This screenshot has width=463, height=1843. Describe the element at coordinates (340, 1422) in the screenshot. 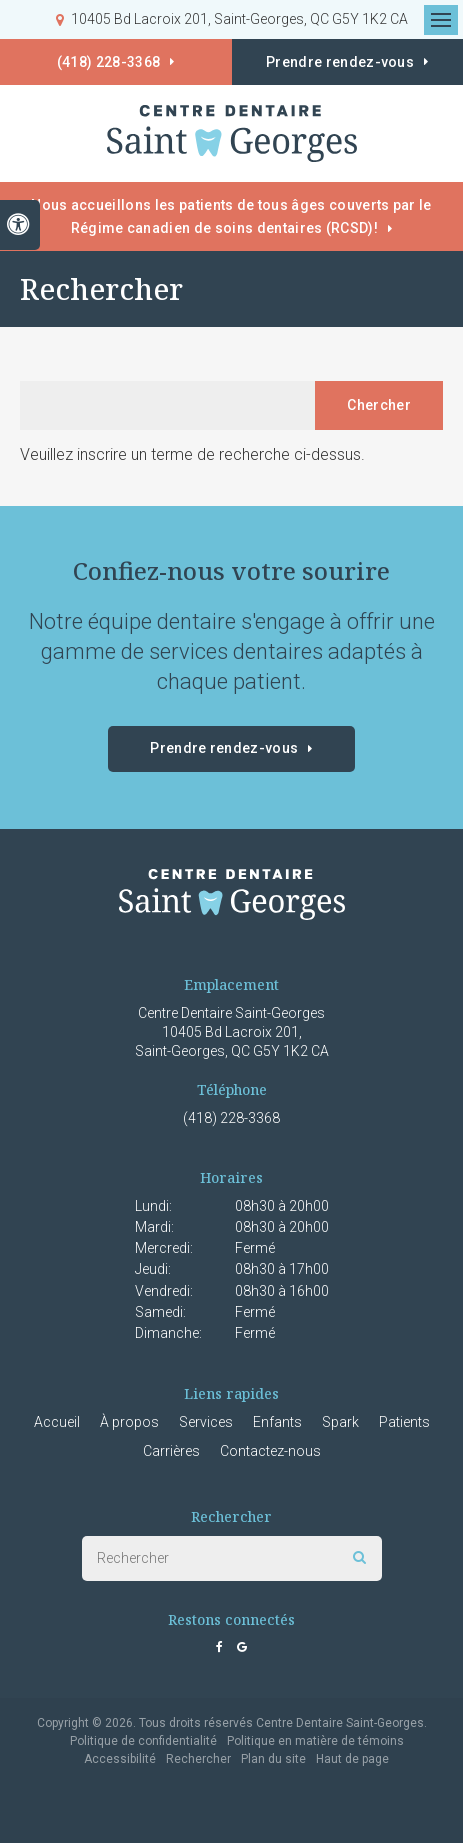

I see `Spark` at that location.